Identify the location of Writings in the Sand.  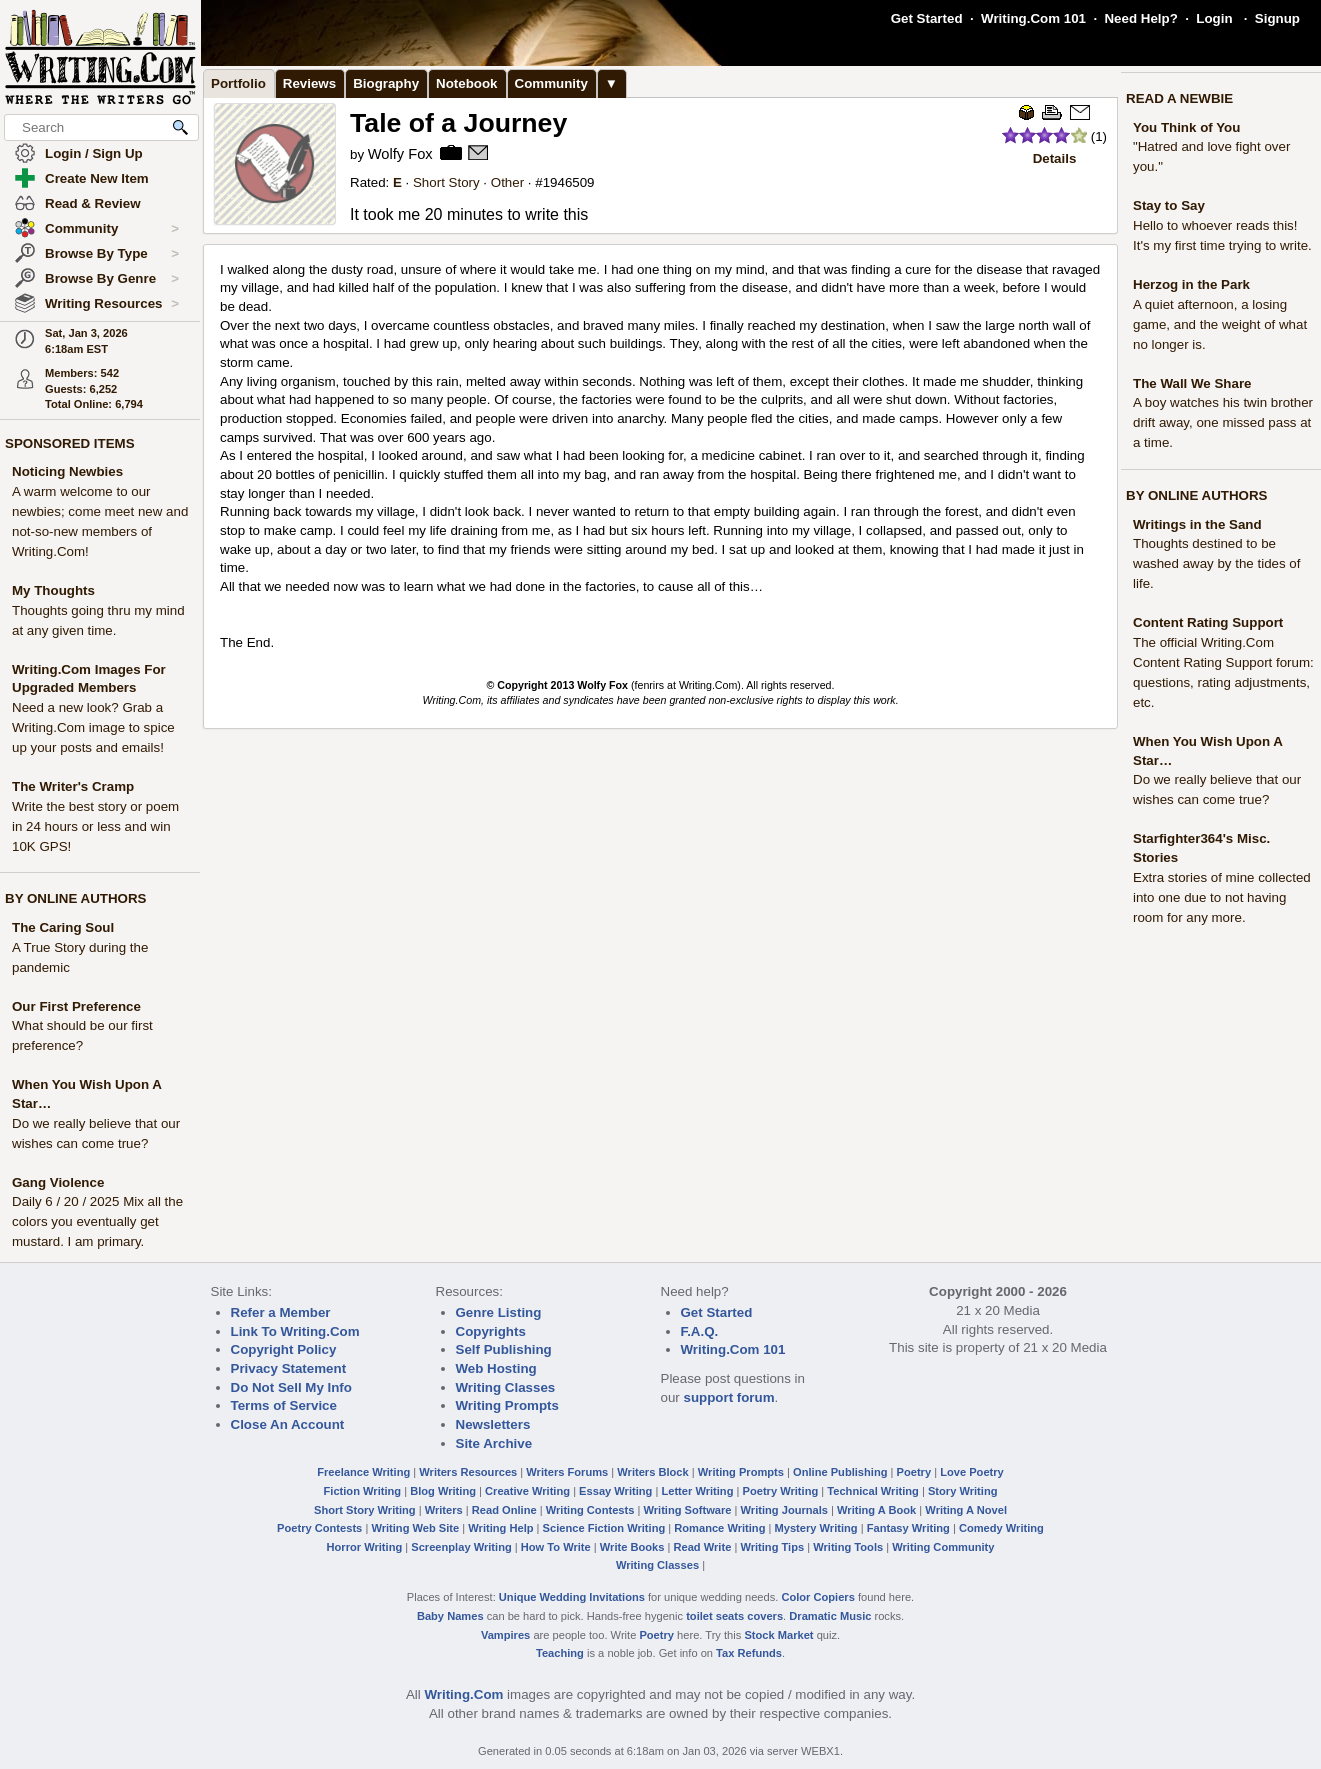
(1197, 524).